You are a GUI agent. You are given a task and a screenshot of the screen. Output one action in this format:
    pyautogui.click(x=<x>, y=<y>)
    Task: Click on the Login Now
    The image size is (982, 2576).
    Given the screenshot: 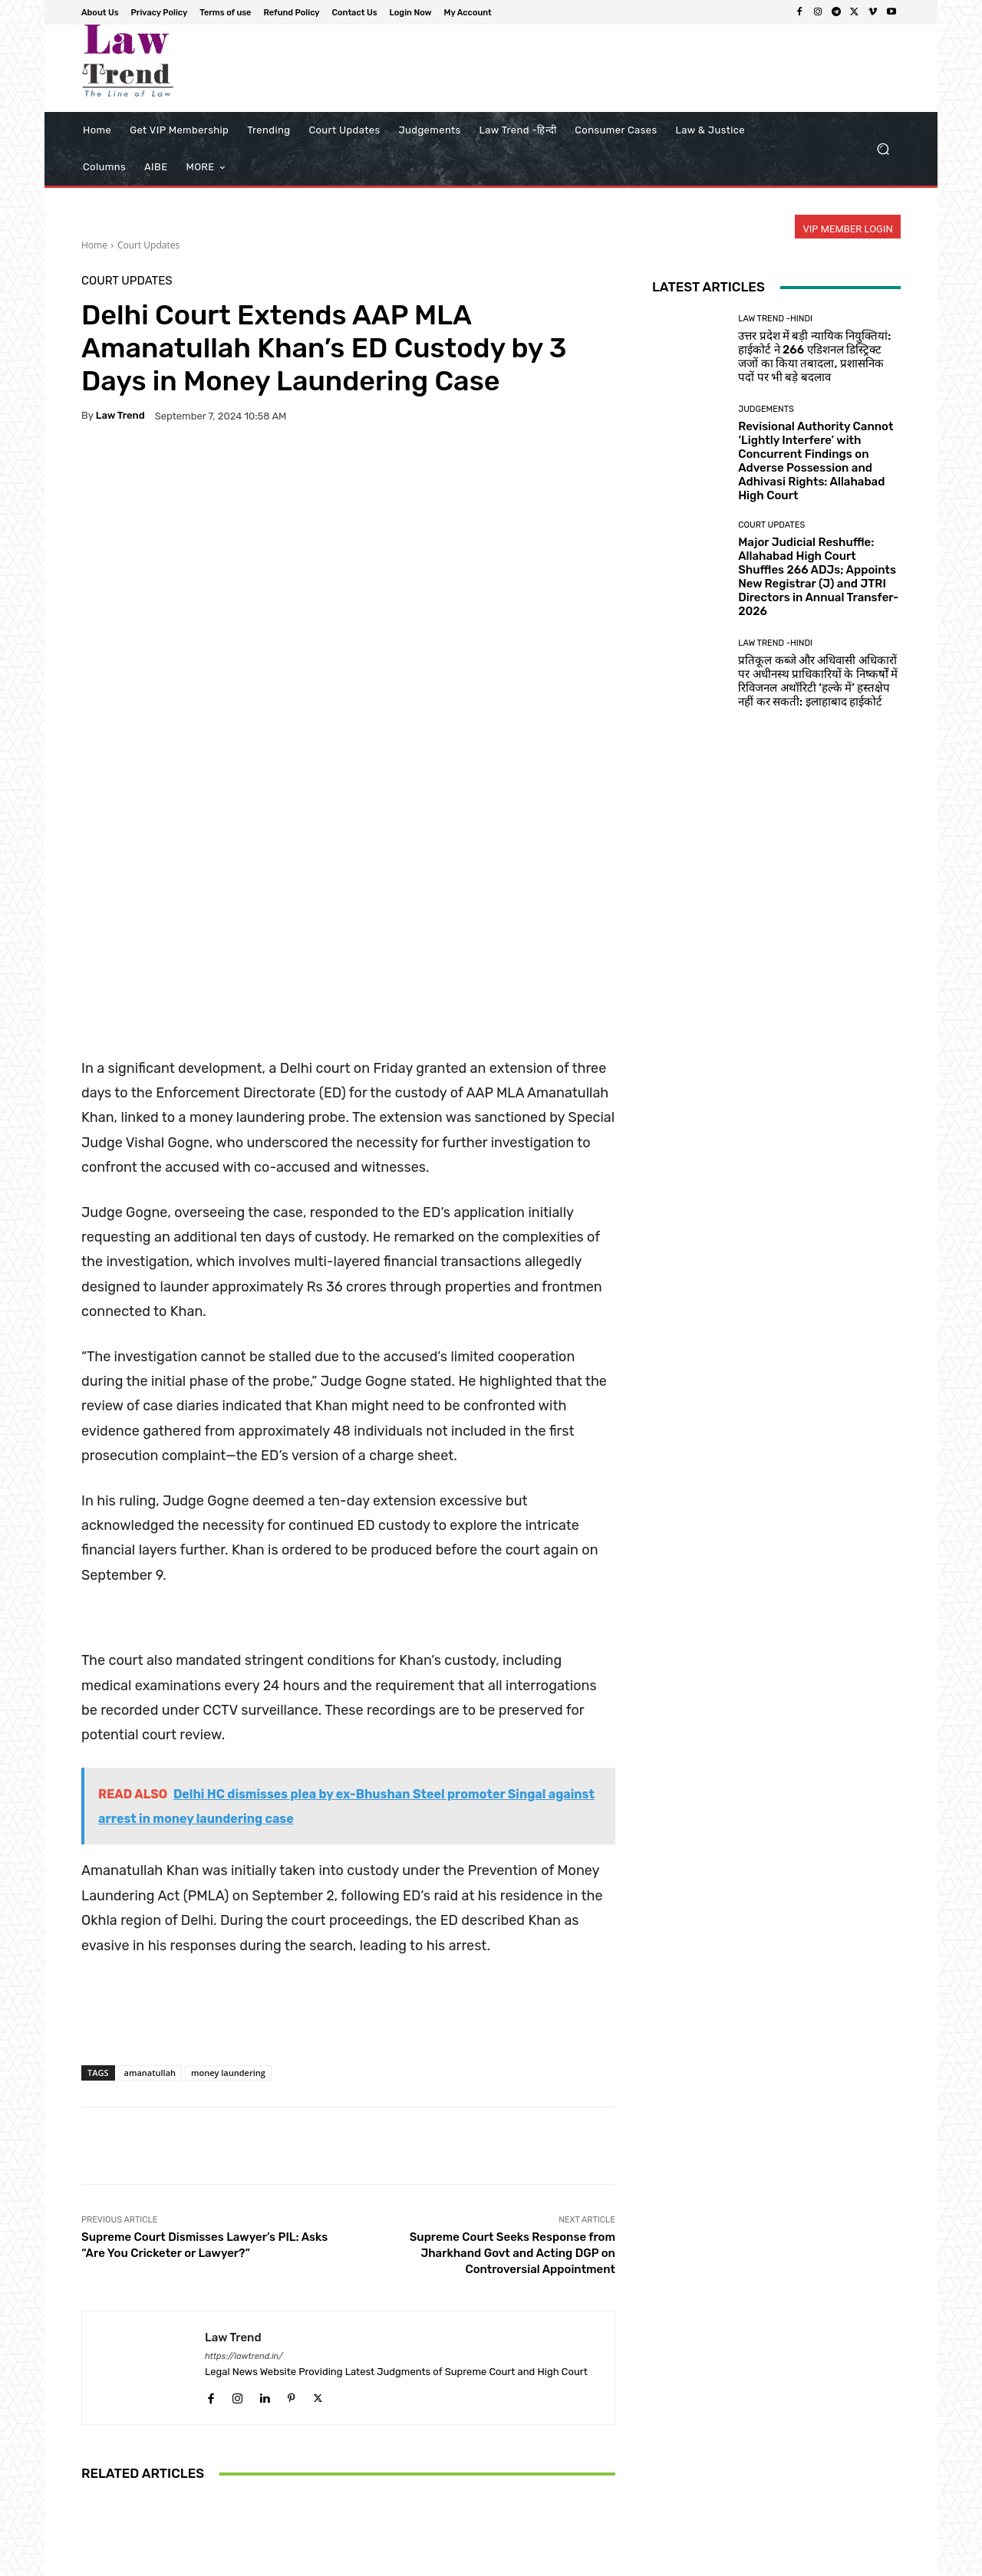 What is the action you would take?
    pyautogui.click(x=813, y=2561)
    